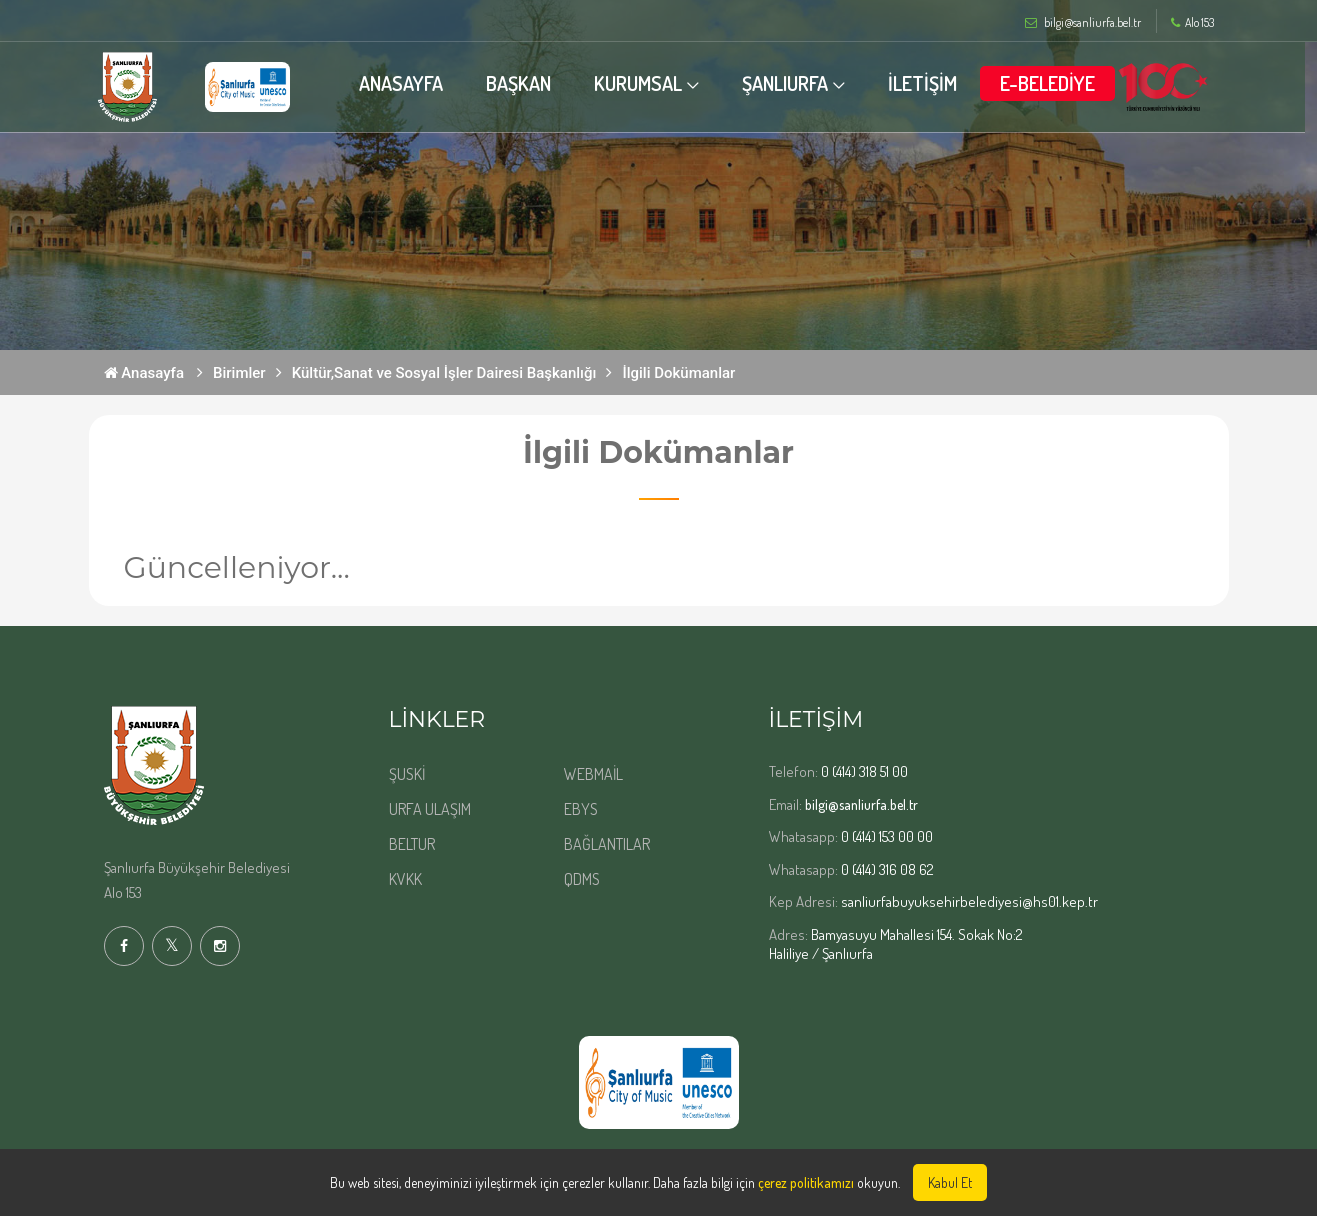 Image resolution: width=1317 pixels, height=1216 pixels. I want to click on Anasayfa, so click(144, 373).